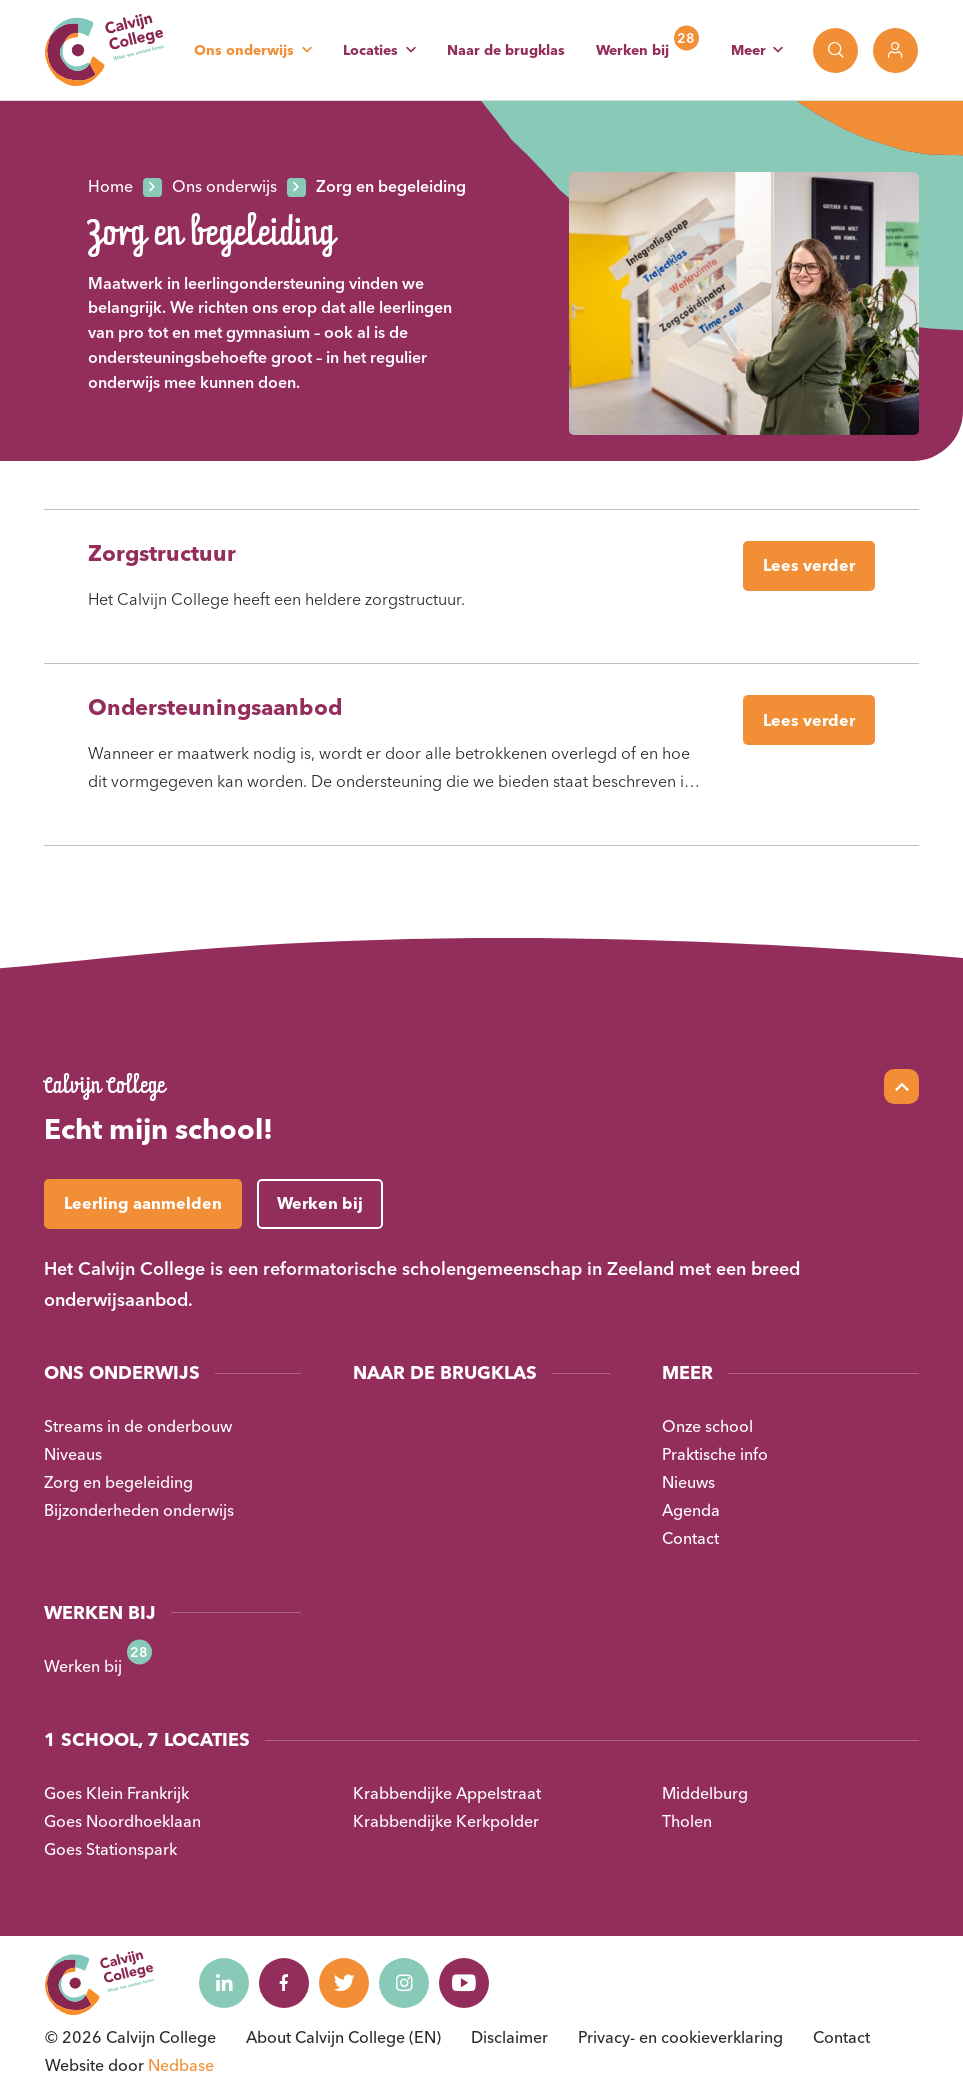 The width and height of the screenshot is (963, 2094). I want to click on Nedbase, so click(181, 2065).